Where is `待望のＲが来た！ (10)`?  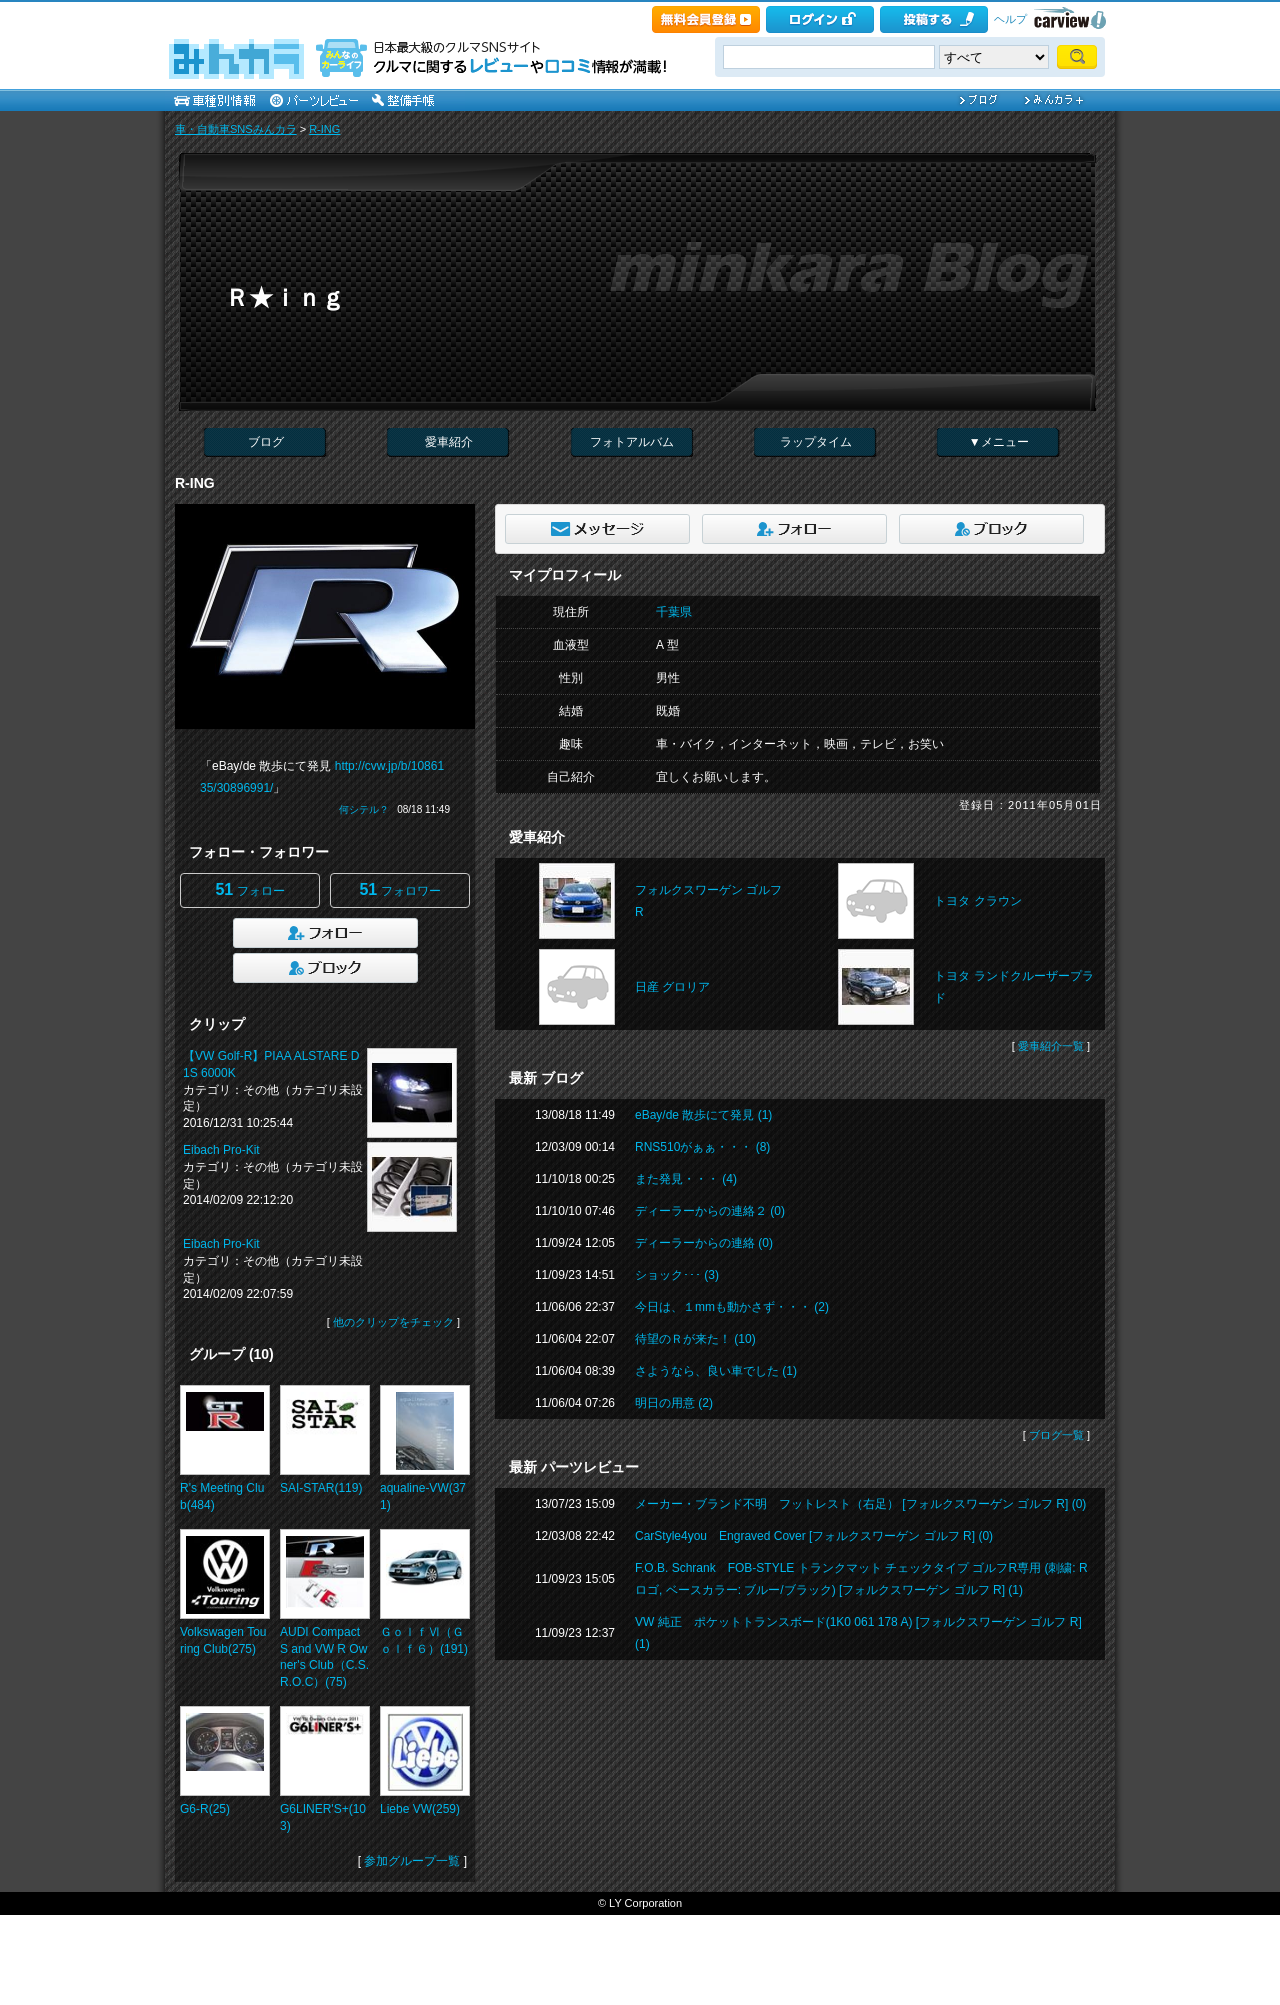
待望のＲが来た！ (10) is located at coordinates (695, 1339).